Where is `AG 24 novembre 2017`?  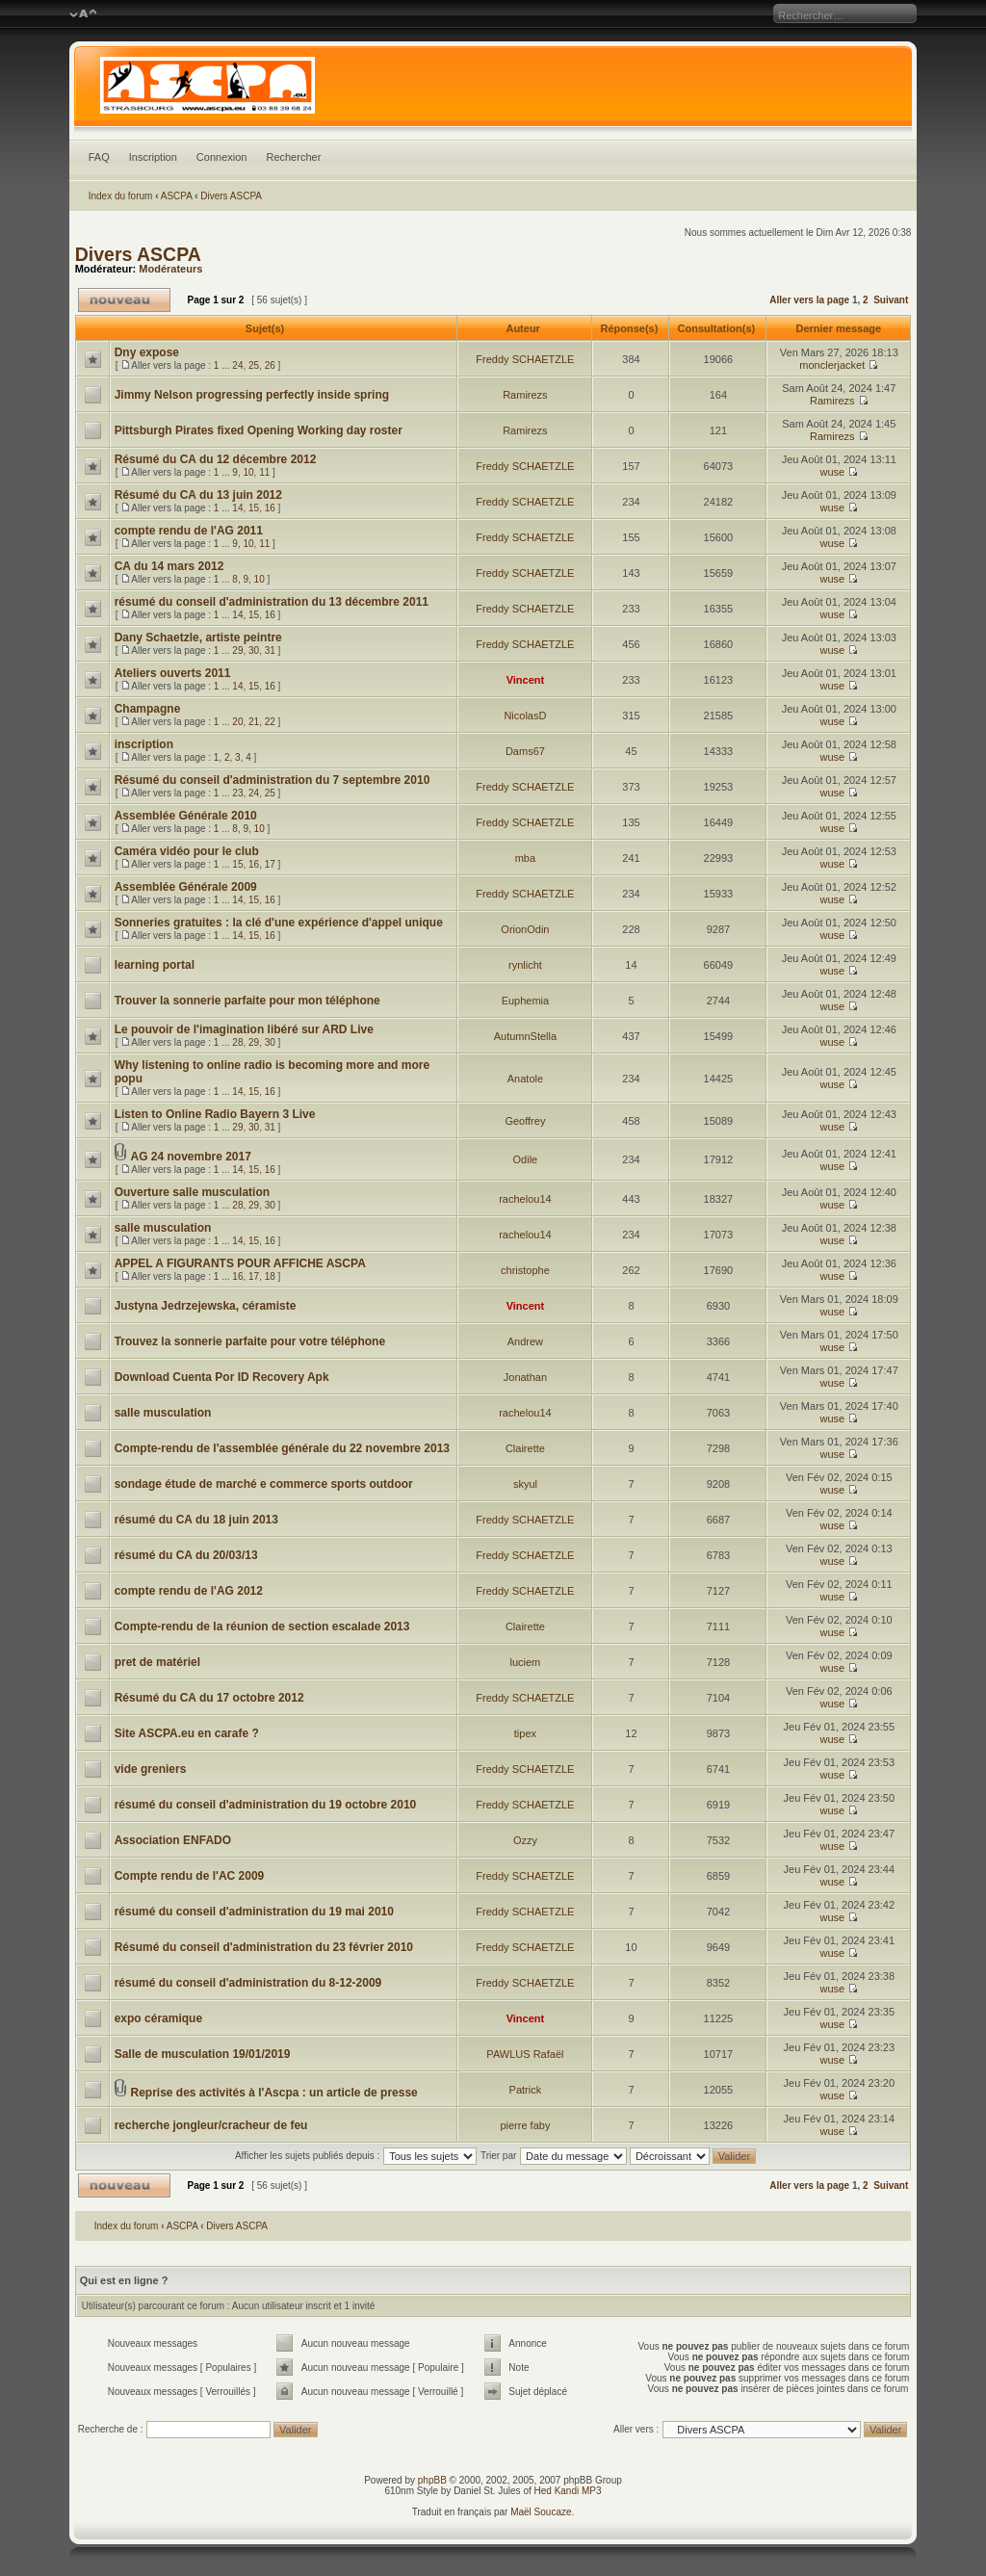 AG 24 novembre 2017 is located at coordinates (190, 1156).